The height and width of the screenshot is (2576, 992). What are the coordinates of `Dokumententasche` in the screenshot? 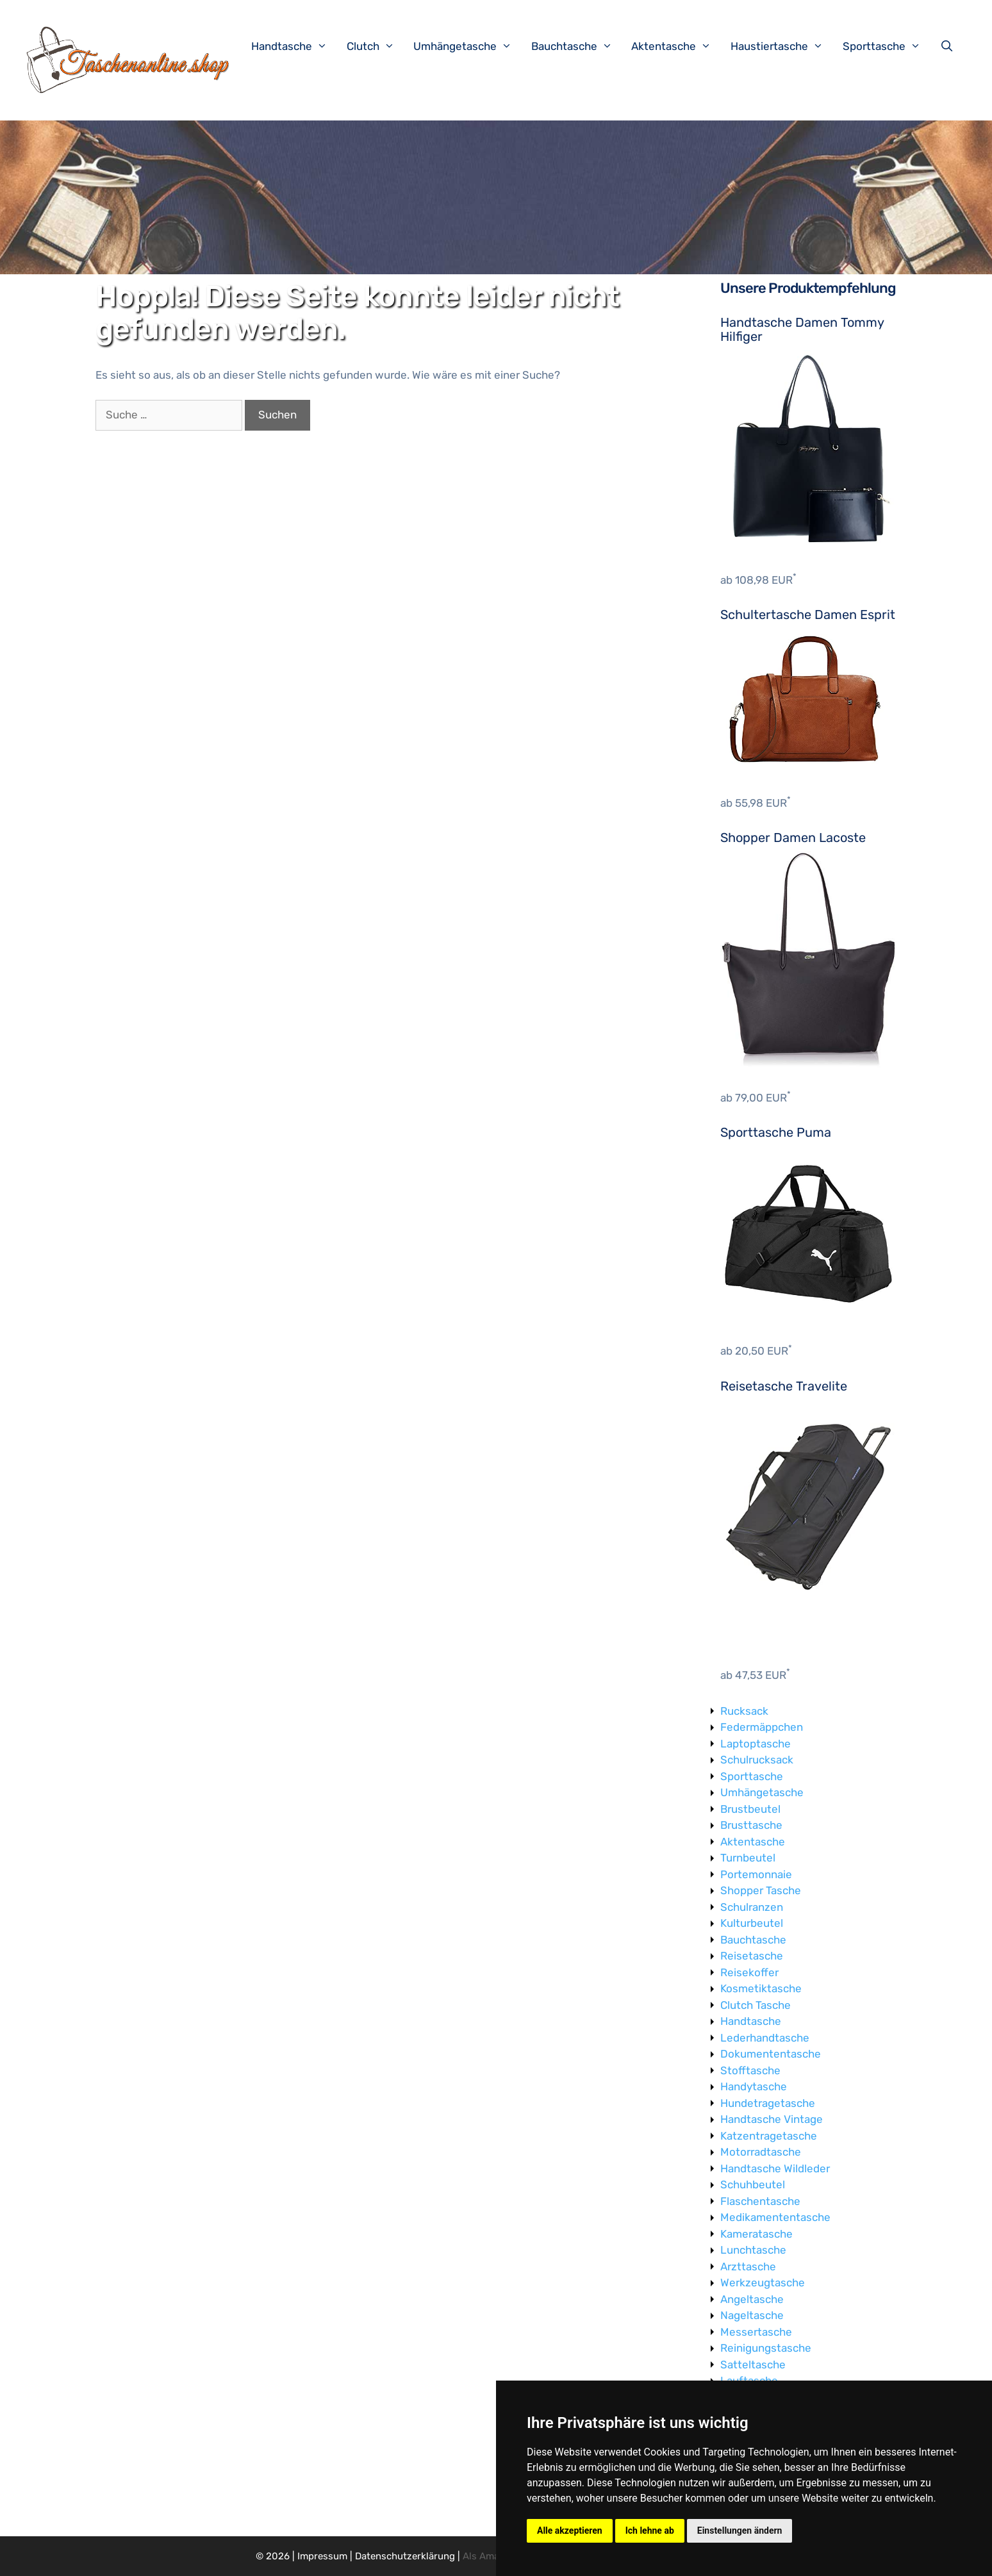 It's located at (770, 2053).